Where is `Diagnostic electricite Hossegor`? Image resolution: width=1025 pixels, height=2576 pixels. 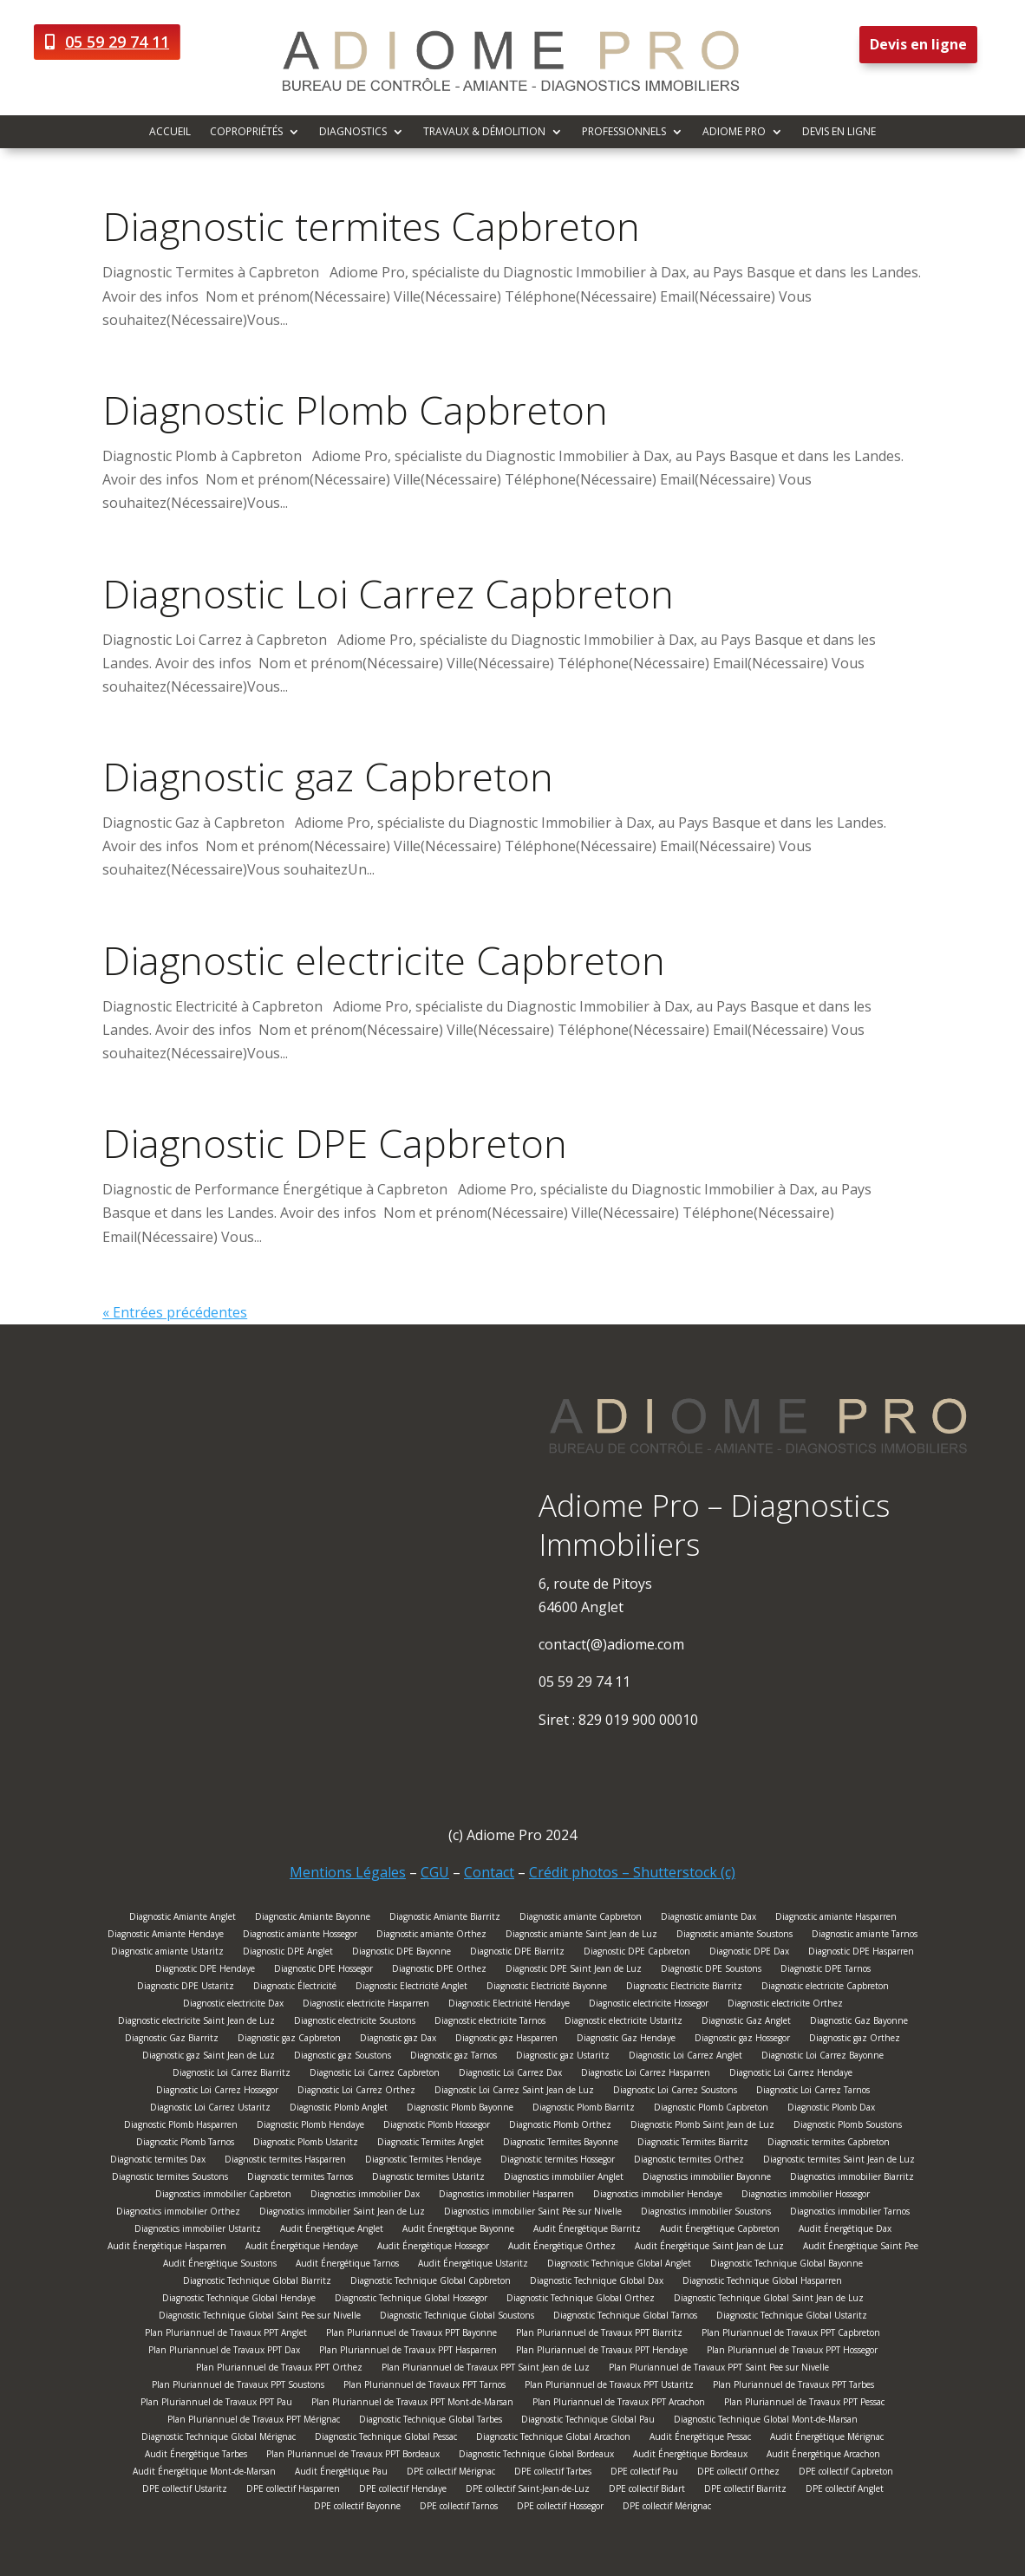
Diagnostic electricite Hossegor is located at coordinates (648, 2005).